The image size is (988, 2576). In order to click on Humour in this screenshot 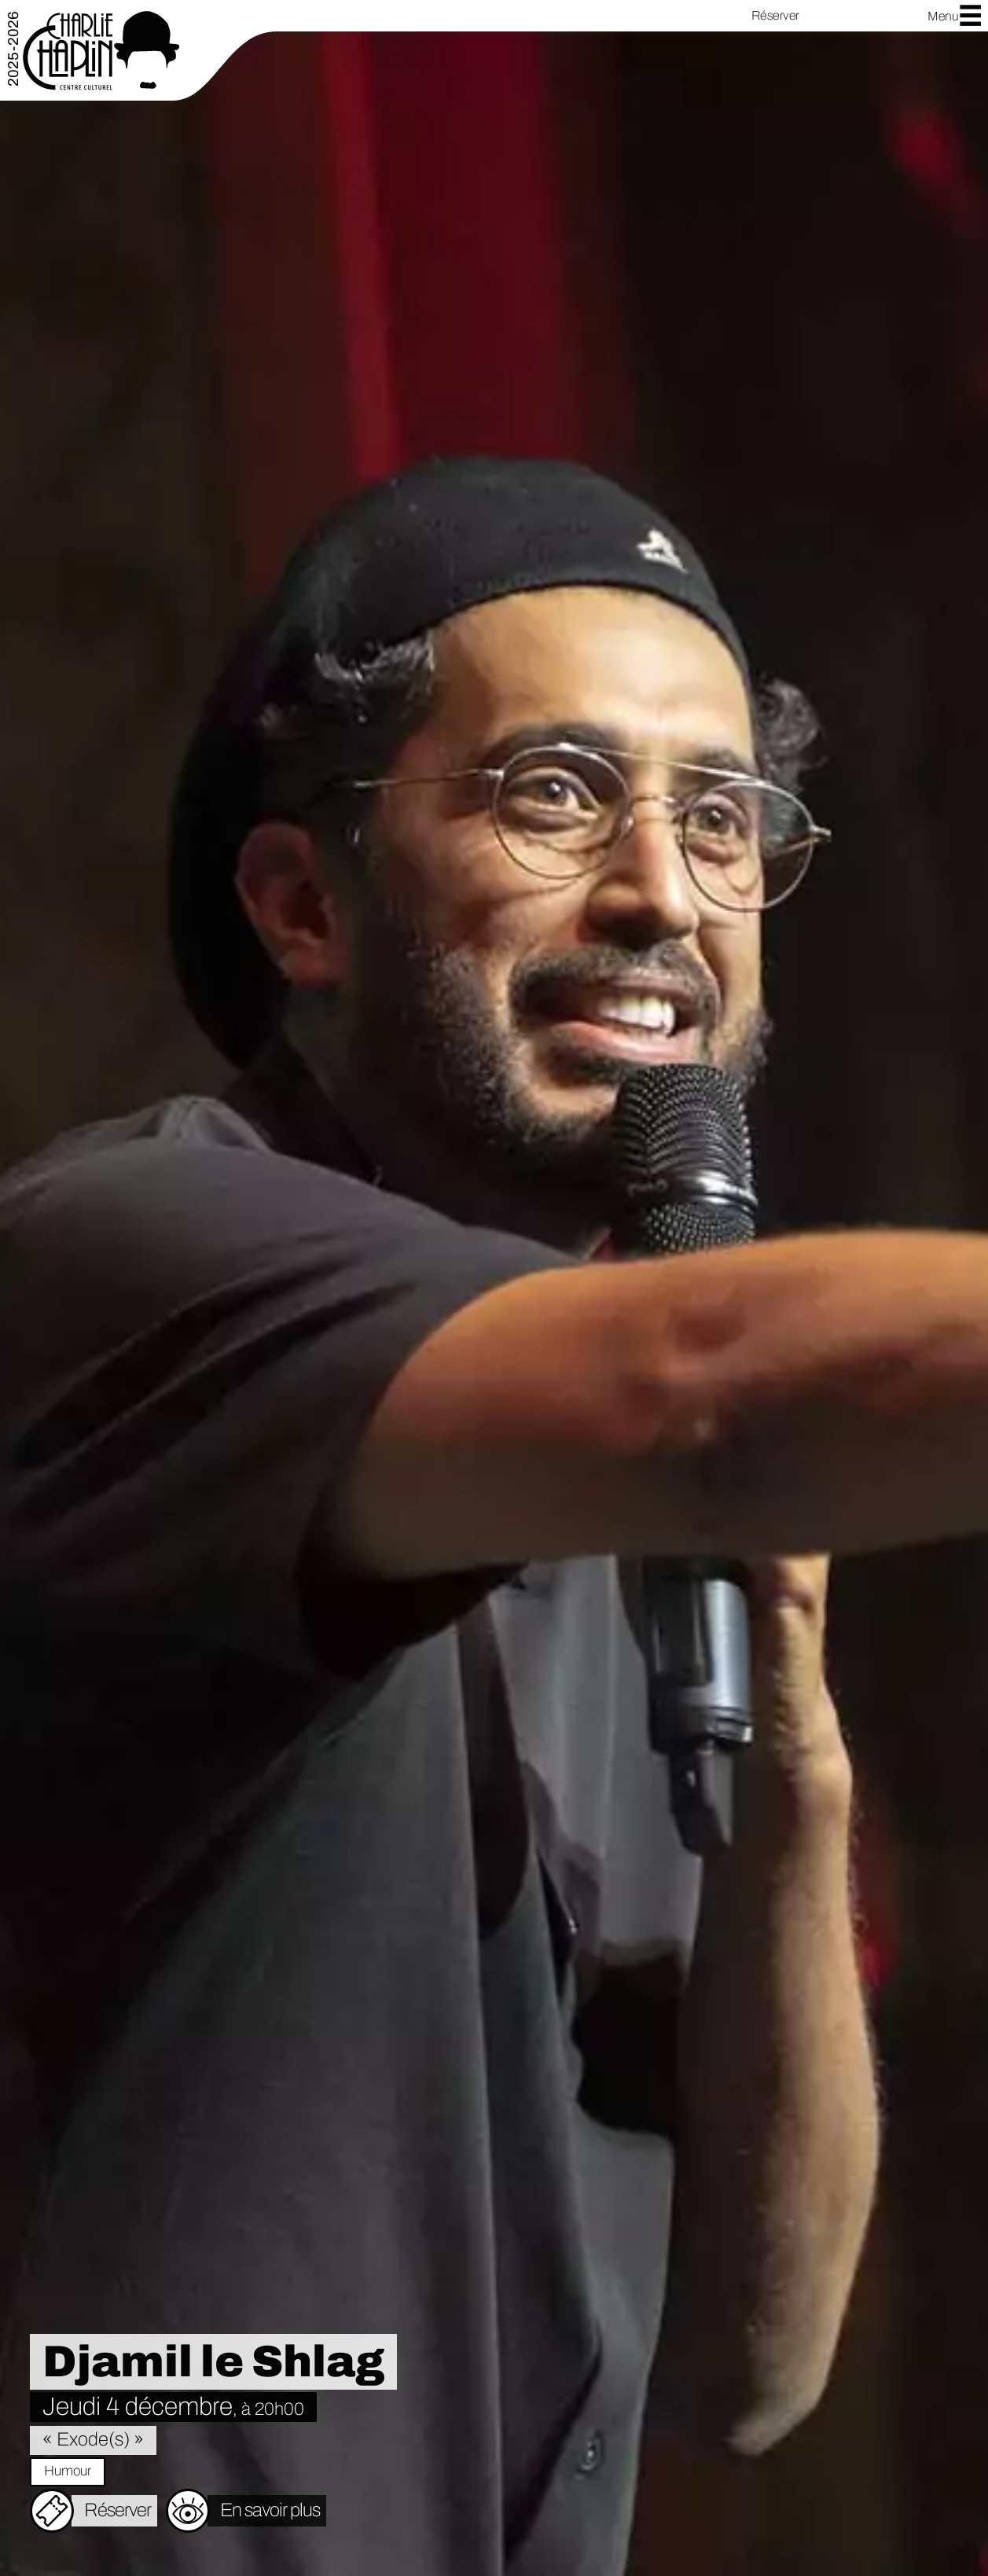, I will do `click(67, 2471)`.